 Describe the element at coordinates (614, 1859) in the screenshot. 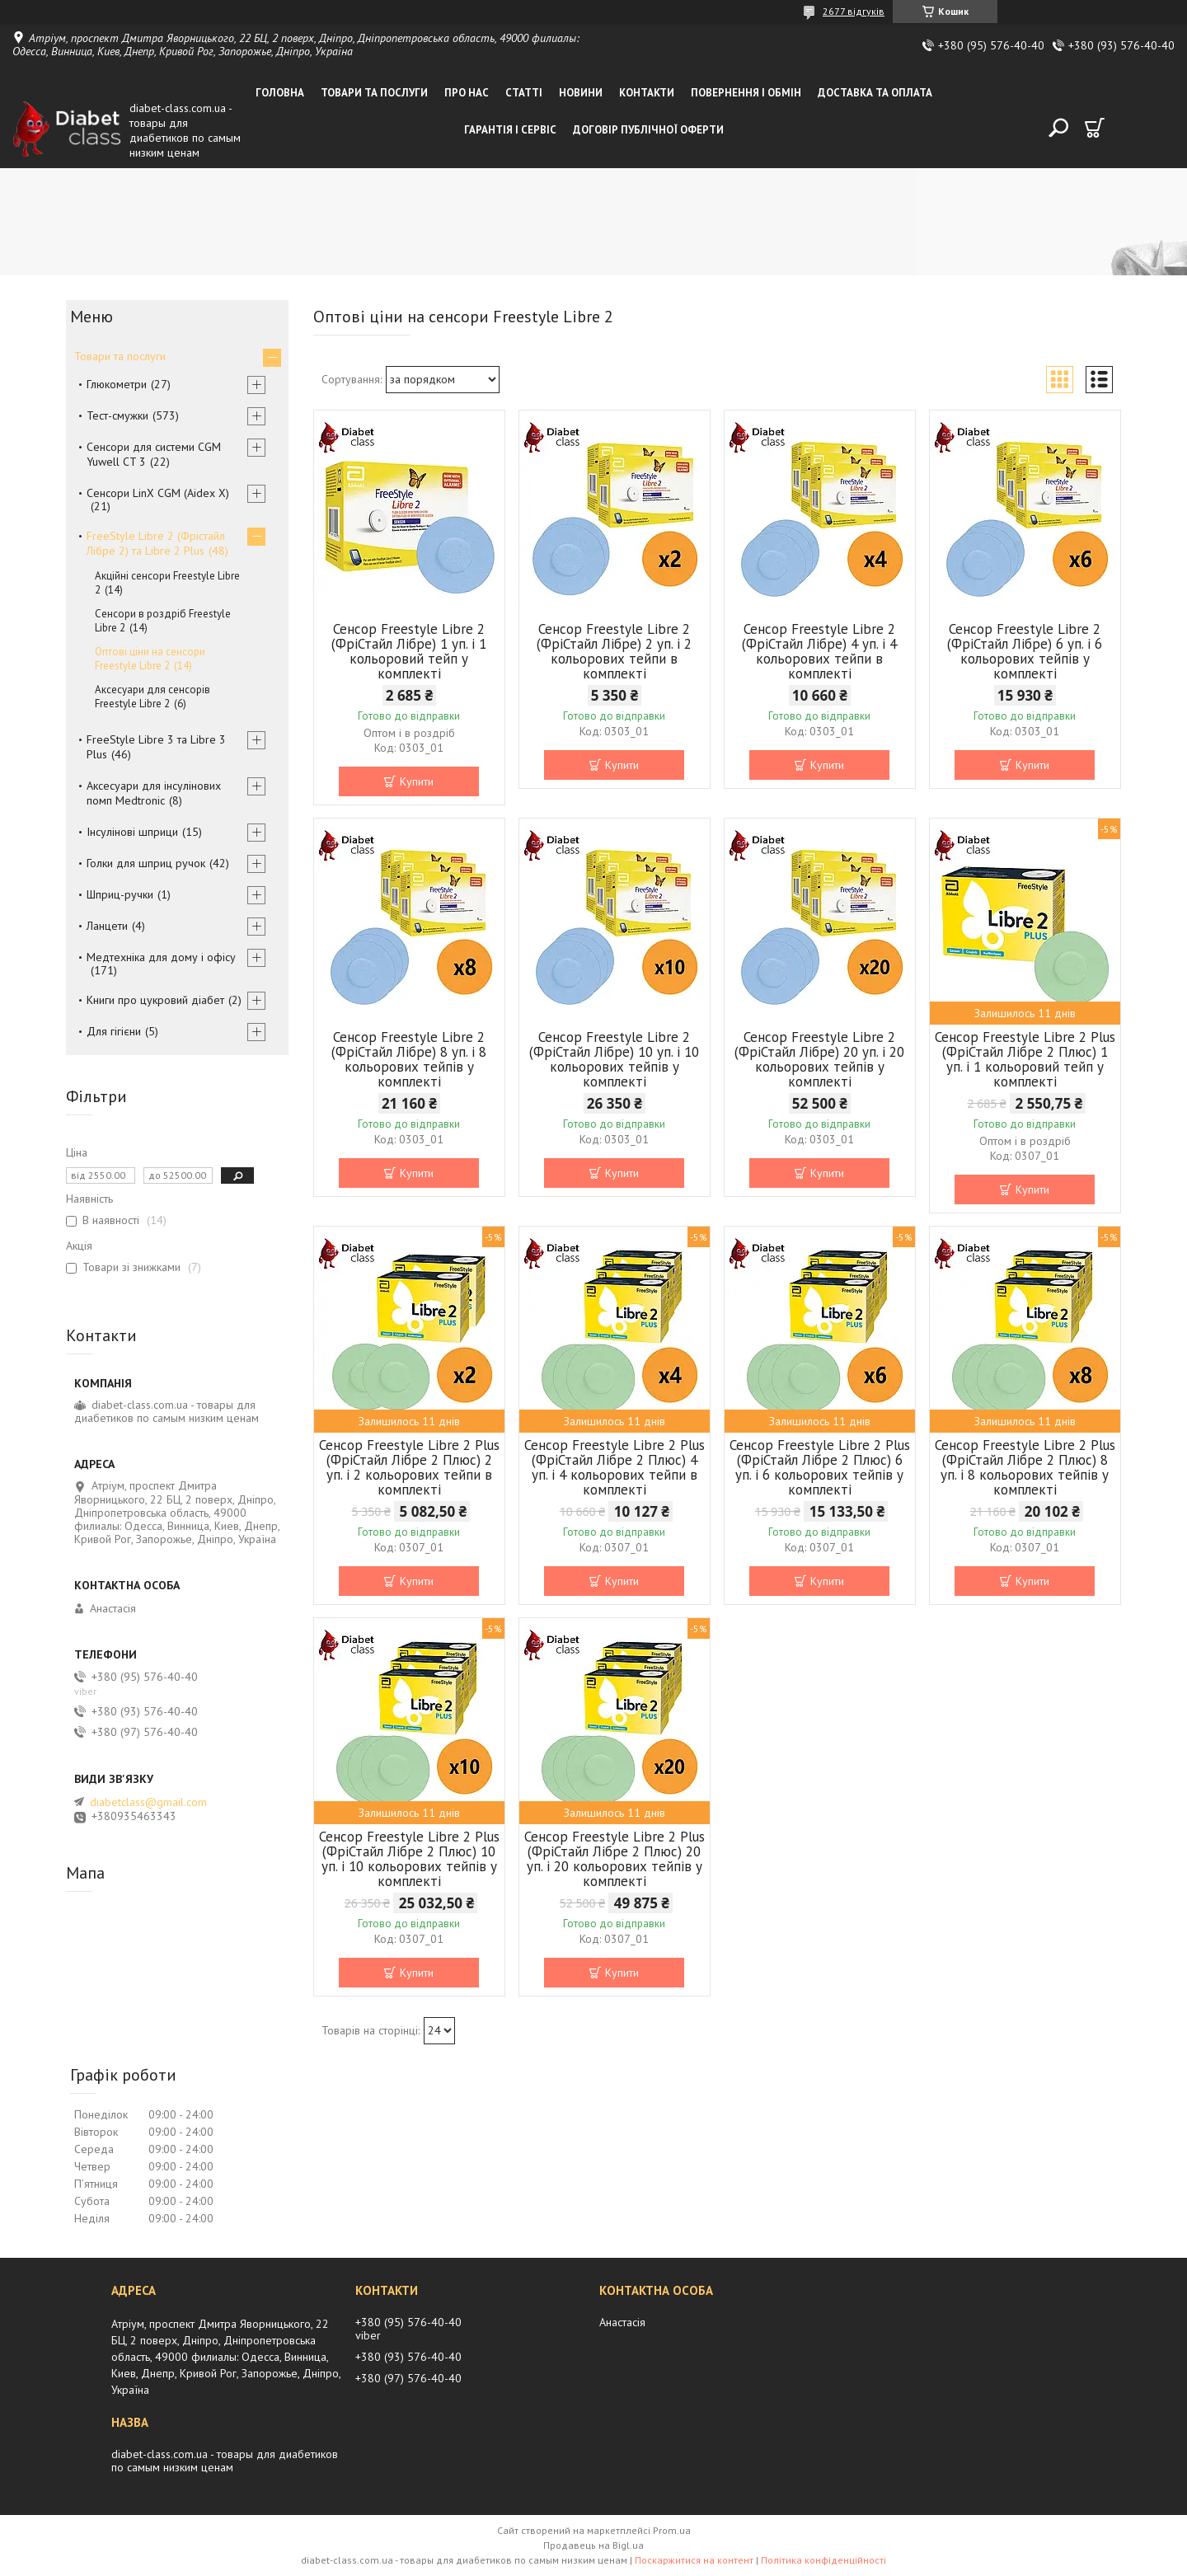

I see `Сенсор Freestyle Libre 2 Plus (ФріСтайл Лібре 2 Плюс) 20 уп. і 20 кольорових тейпів у комплекті` at that location.